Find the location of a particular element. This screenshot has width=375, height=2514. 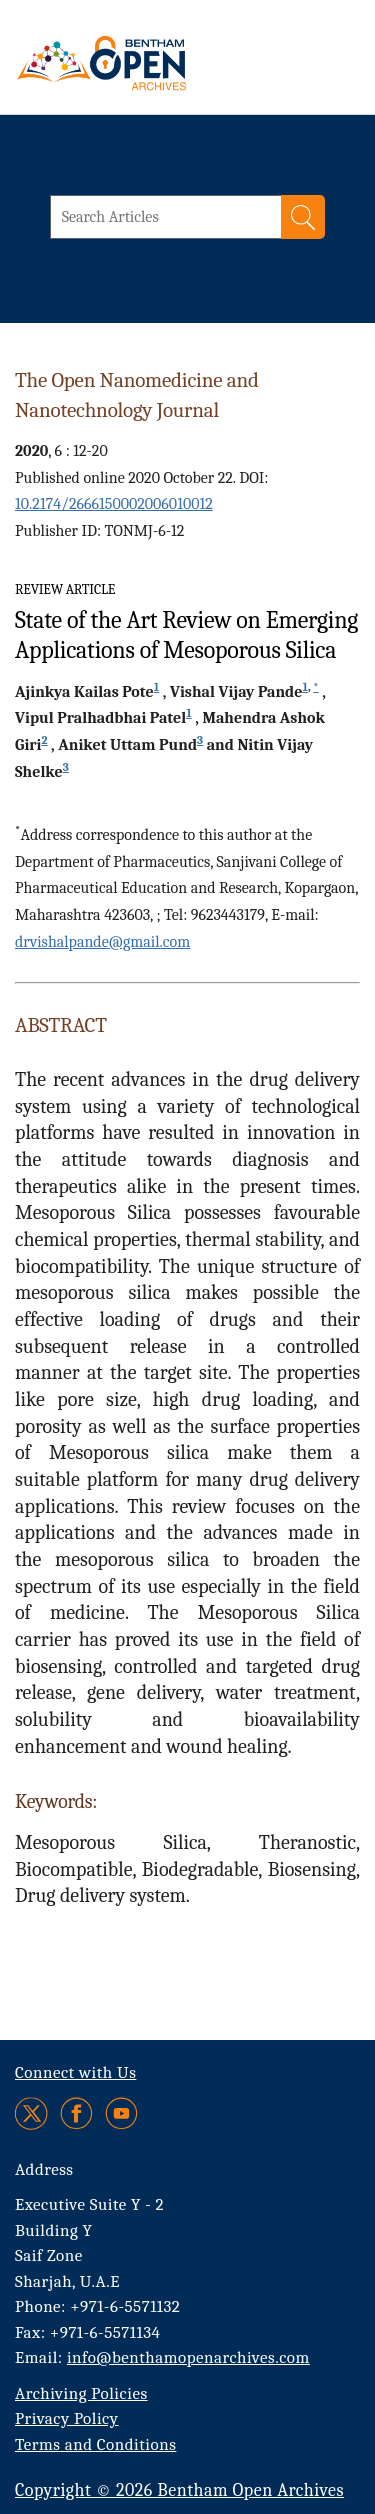

10.2174/2666150002006010012 is located at coordinates (114, 504).